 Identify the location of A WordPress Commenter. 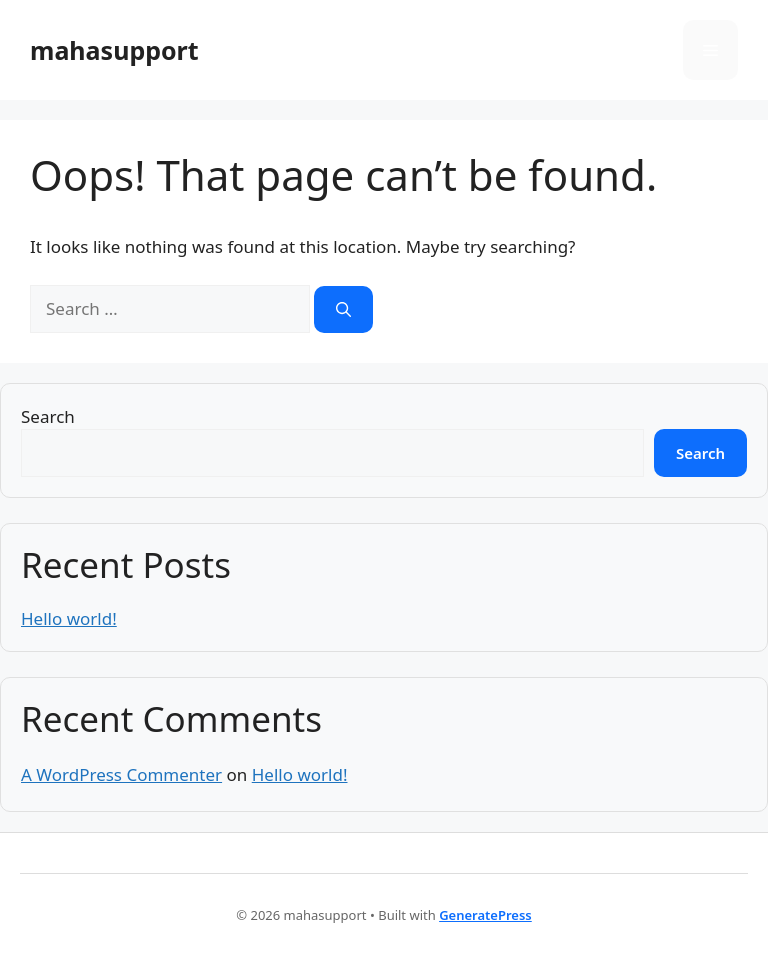
(121, 774).